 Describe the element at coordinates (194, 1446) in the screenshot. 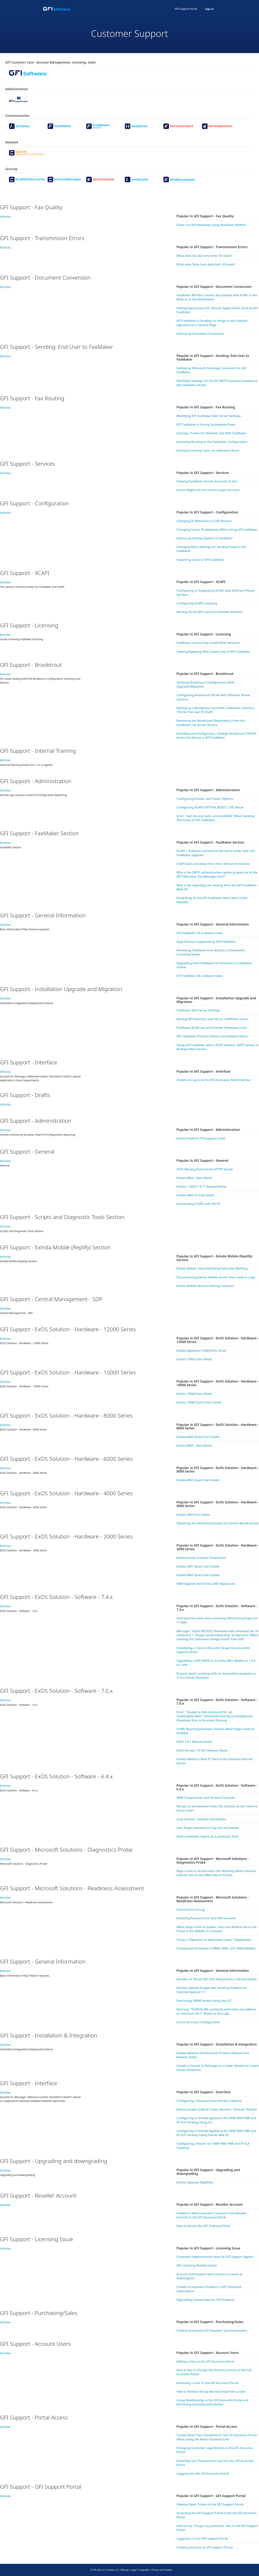

I see `Exinda 8063 - Data Sheet` at that location.